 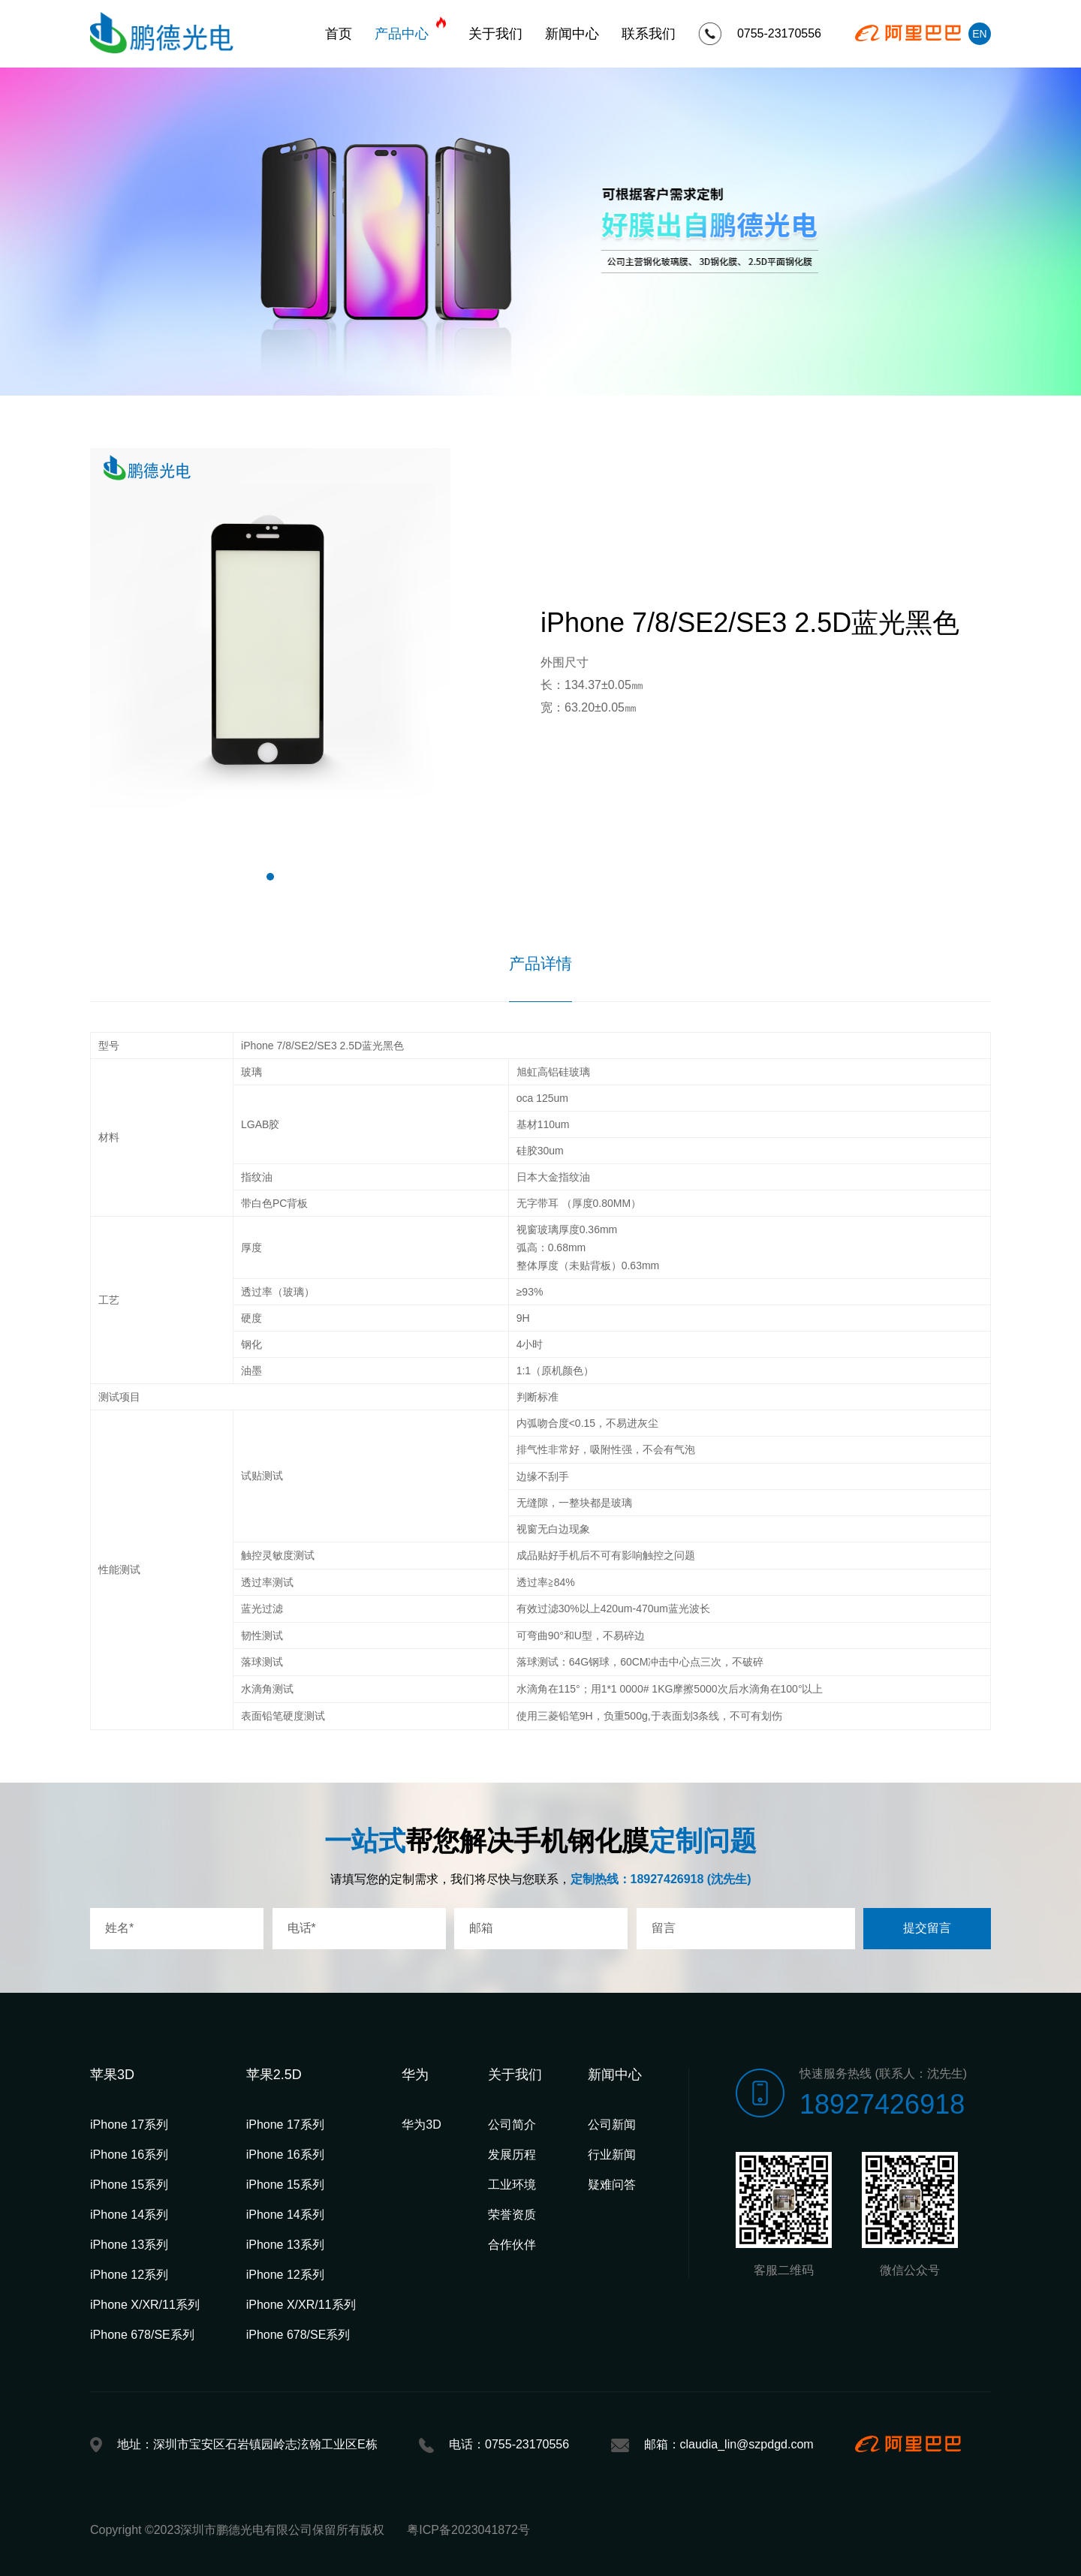 What do you see at coordinates (512, 2124) in the screenshot?
I see `公司简介` at bounding box center [512, 2124].